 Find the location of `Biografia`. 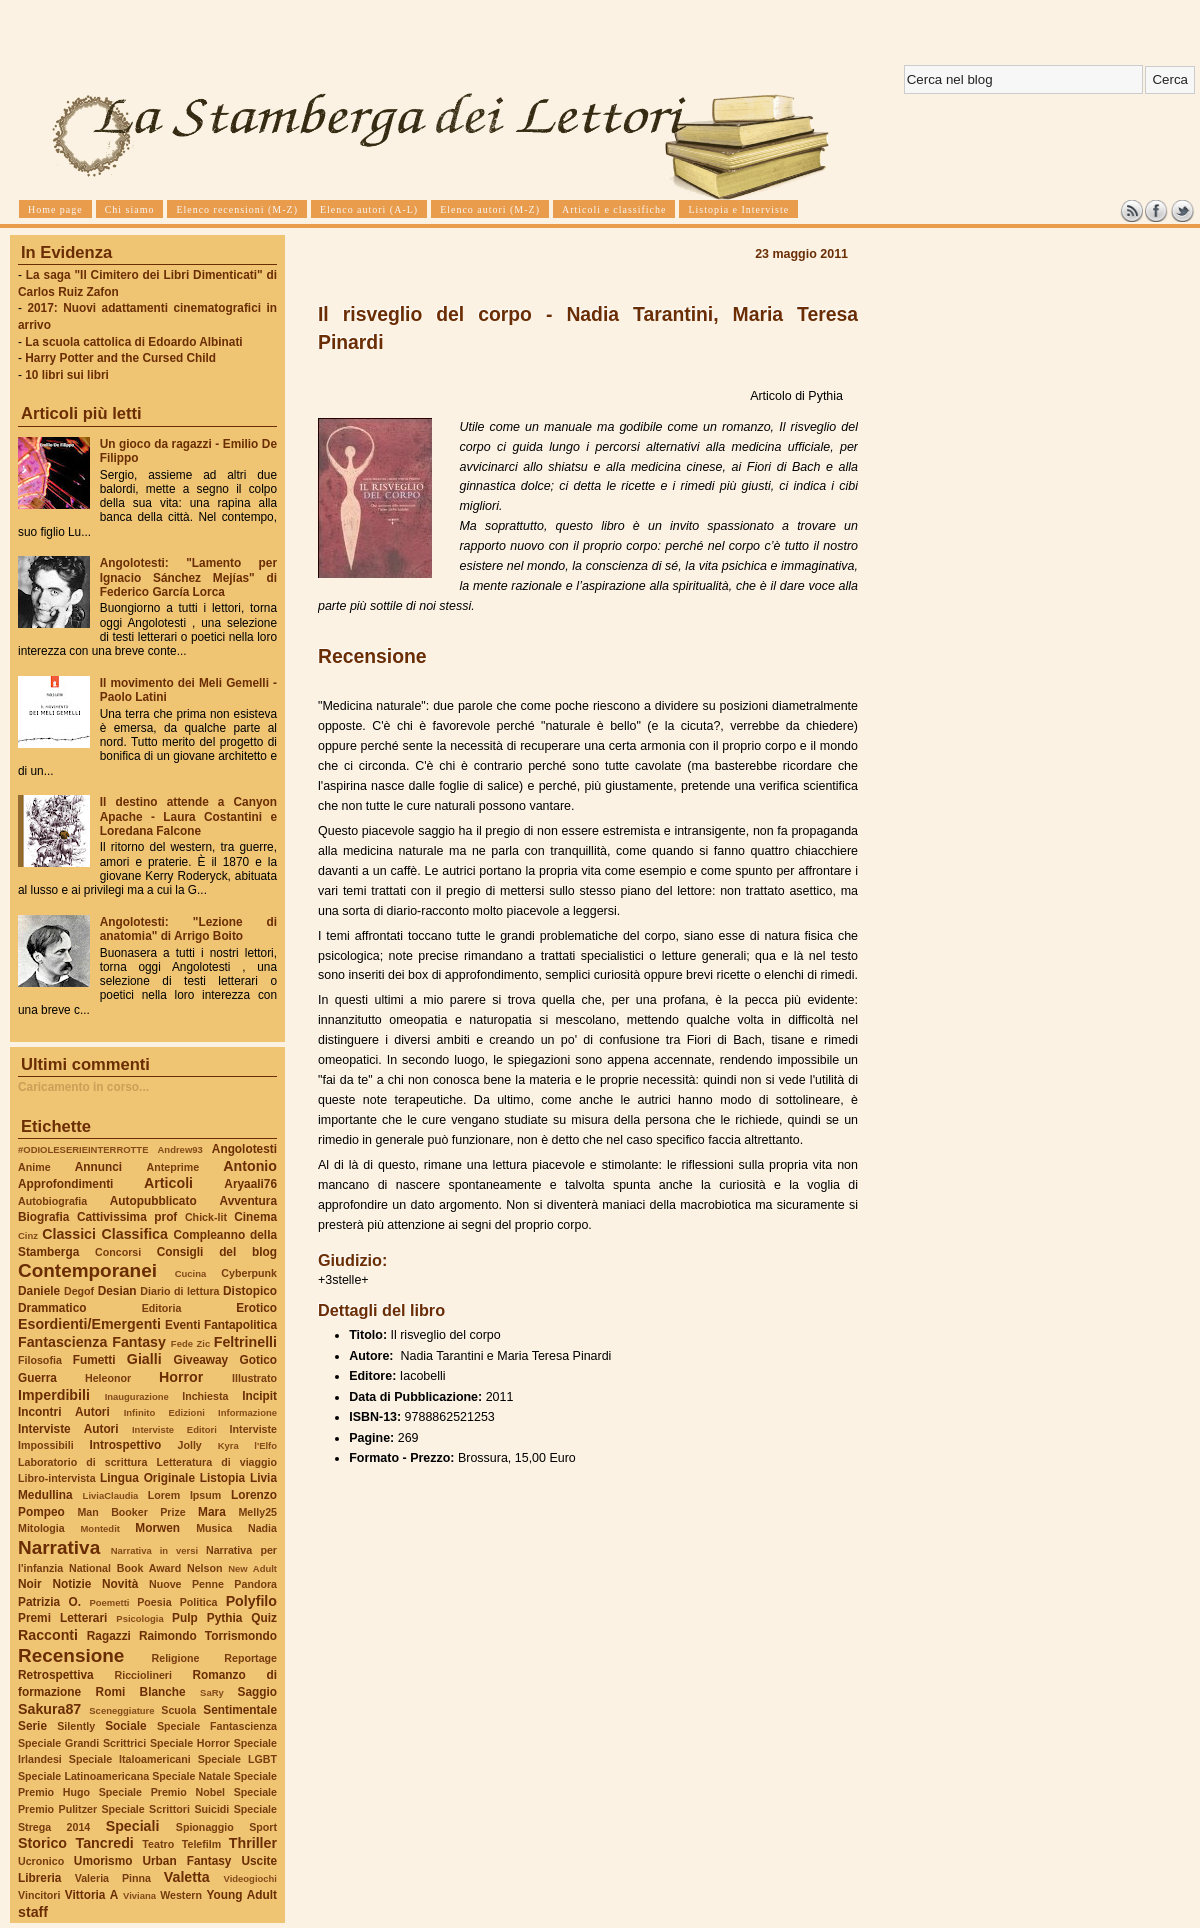

Biografia is located at coordinates (43, 1217).